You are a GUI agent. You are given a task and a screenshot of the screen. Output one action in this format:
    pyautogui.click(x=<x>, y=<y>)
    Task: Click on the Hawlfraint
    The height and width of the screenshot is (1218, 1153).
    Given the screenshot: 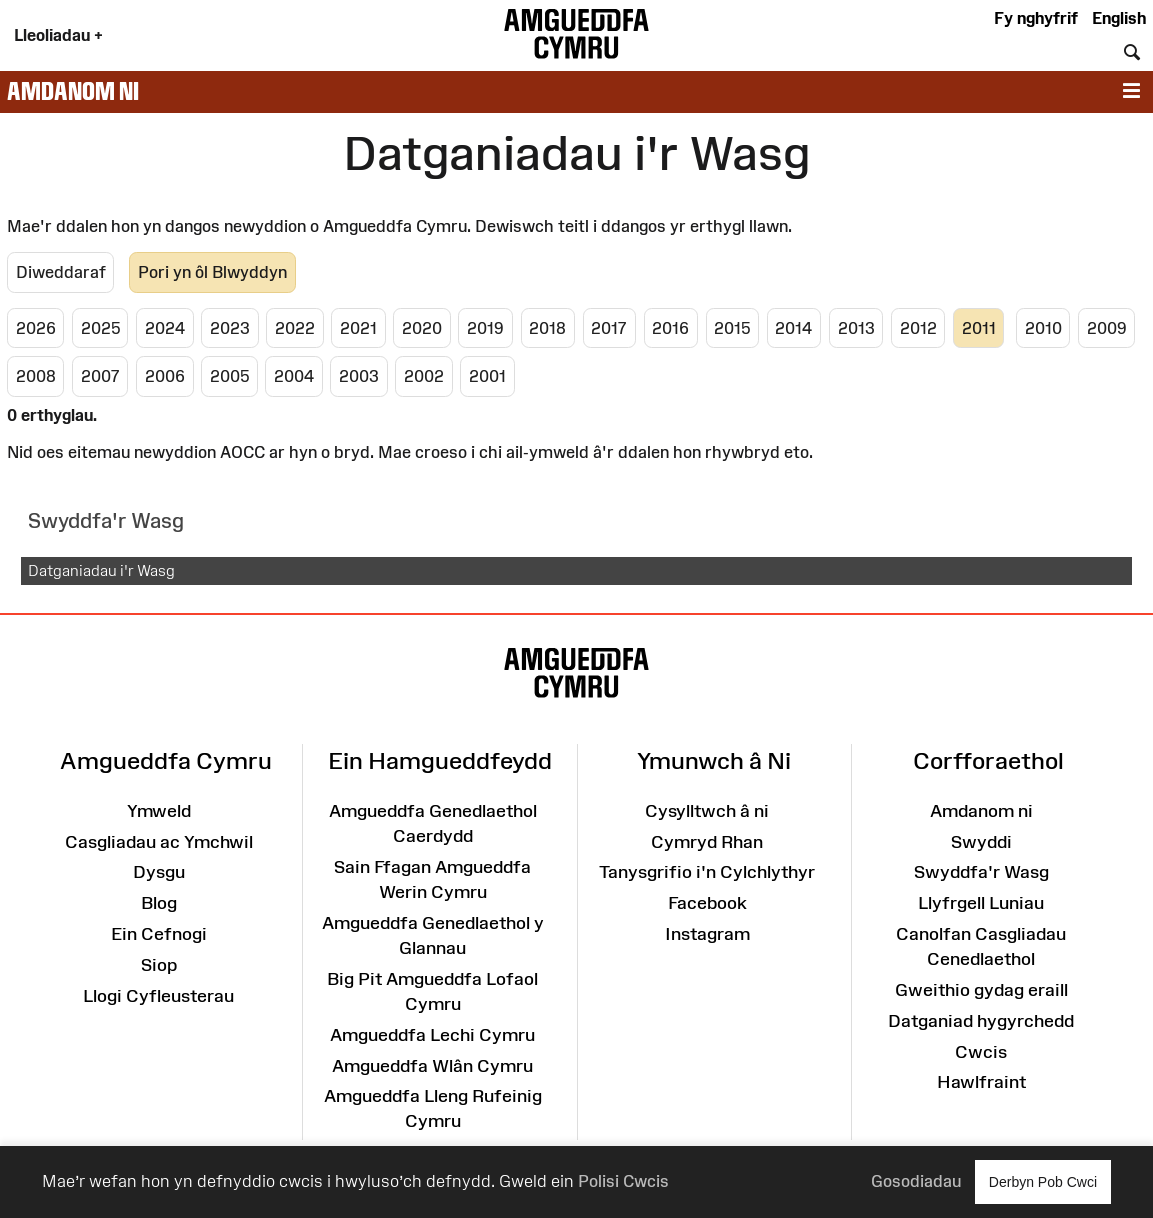 What is the action you would take?
    pyautogui.click(x=981, y=1082)
    